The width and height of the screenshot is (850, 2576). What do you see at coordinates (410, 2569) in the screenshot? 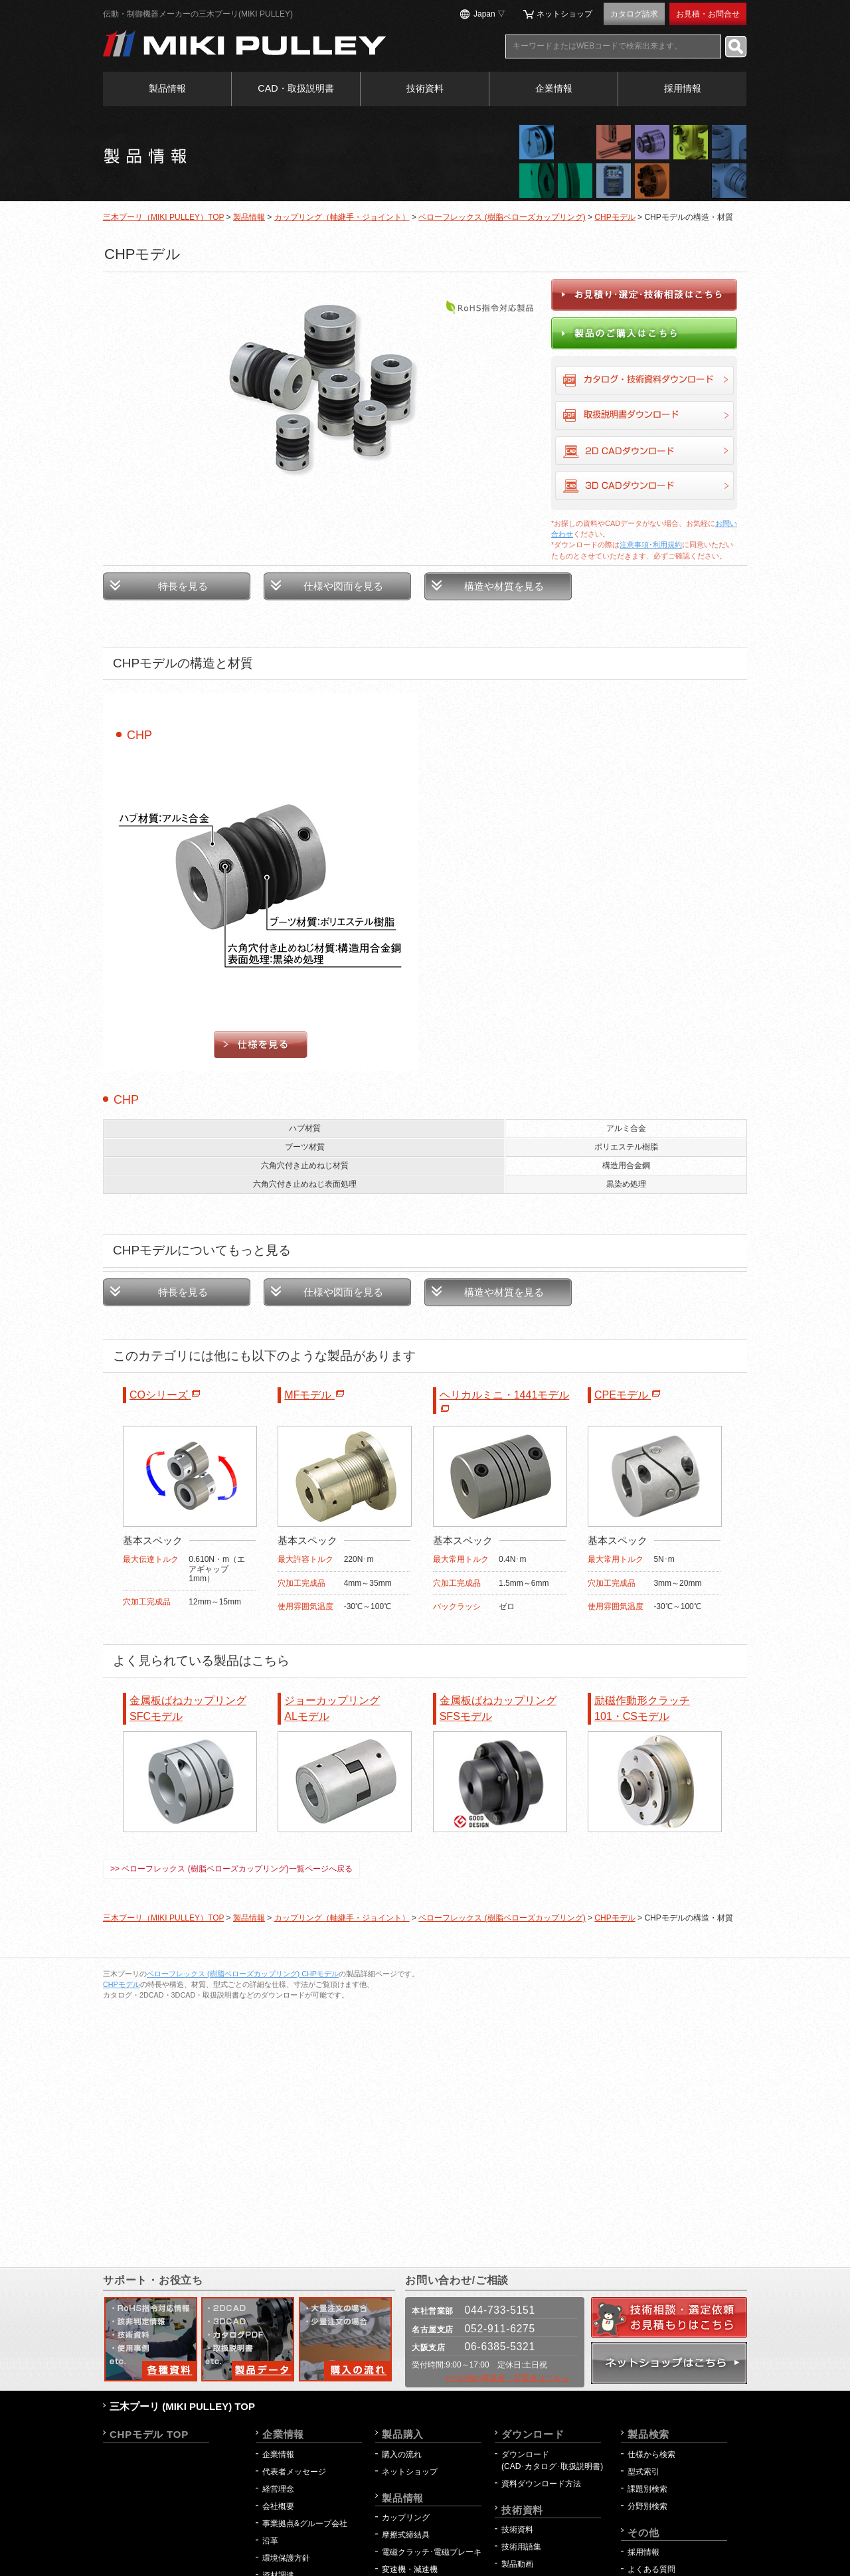
I see `変速機・減速機` at bounding box center [410, 2569].